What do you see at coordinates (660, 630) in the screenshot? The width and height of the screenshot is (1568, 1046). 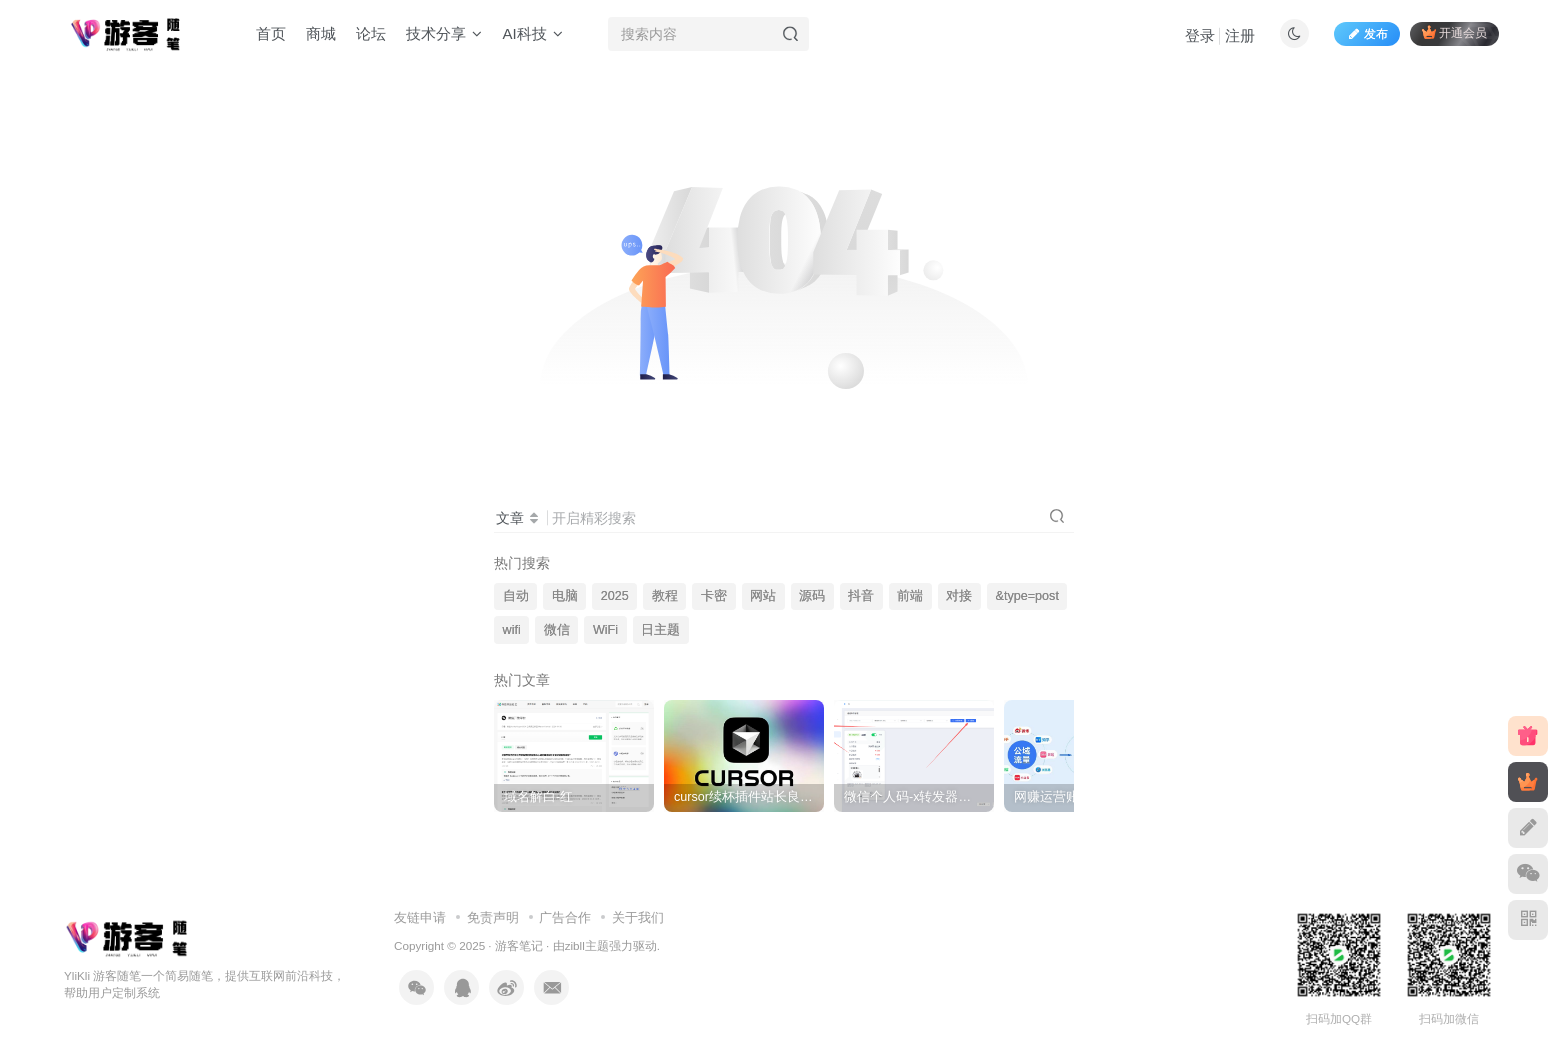 I see `日主题` at bounding box center [660, 630].